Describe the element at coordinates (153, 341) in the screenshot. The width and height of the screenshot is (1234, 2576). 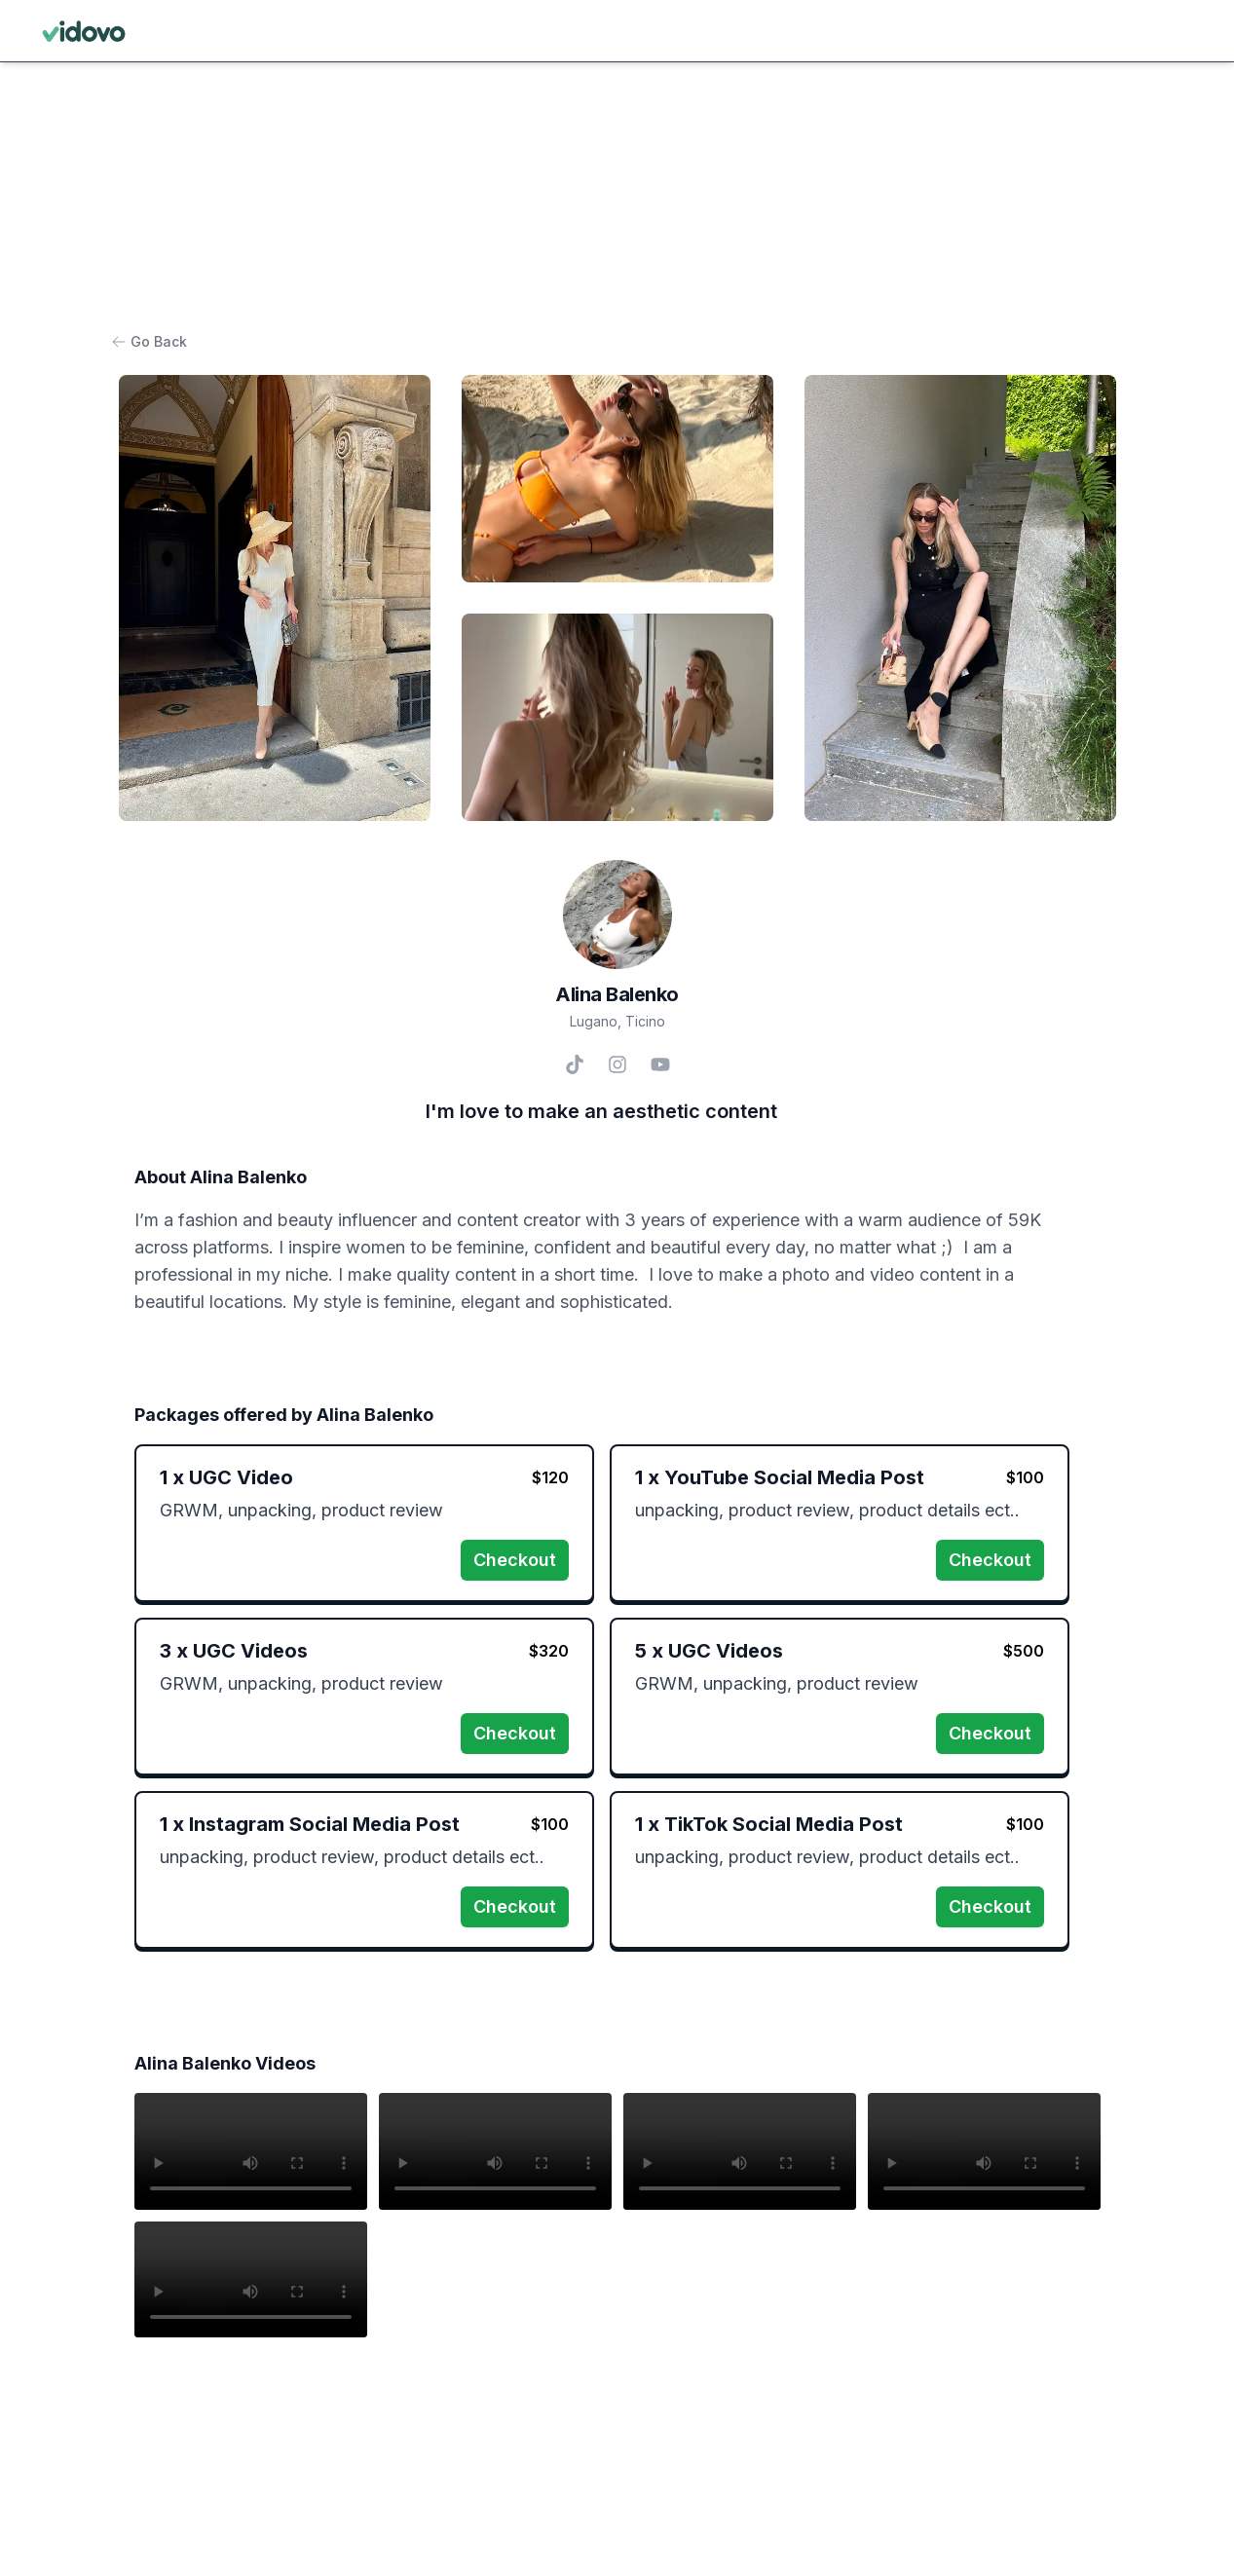
I see `Go Back` at that location.